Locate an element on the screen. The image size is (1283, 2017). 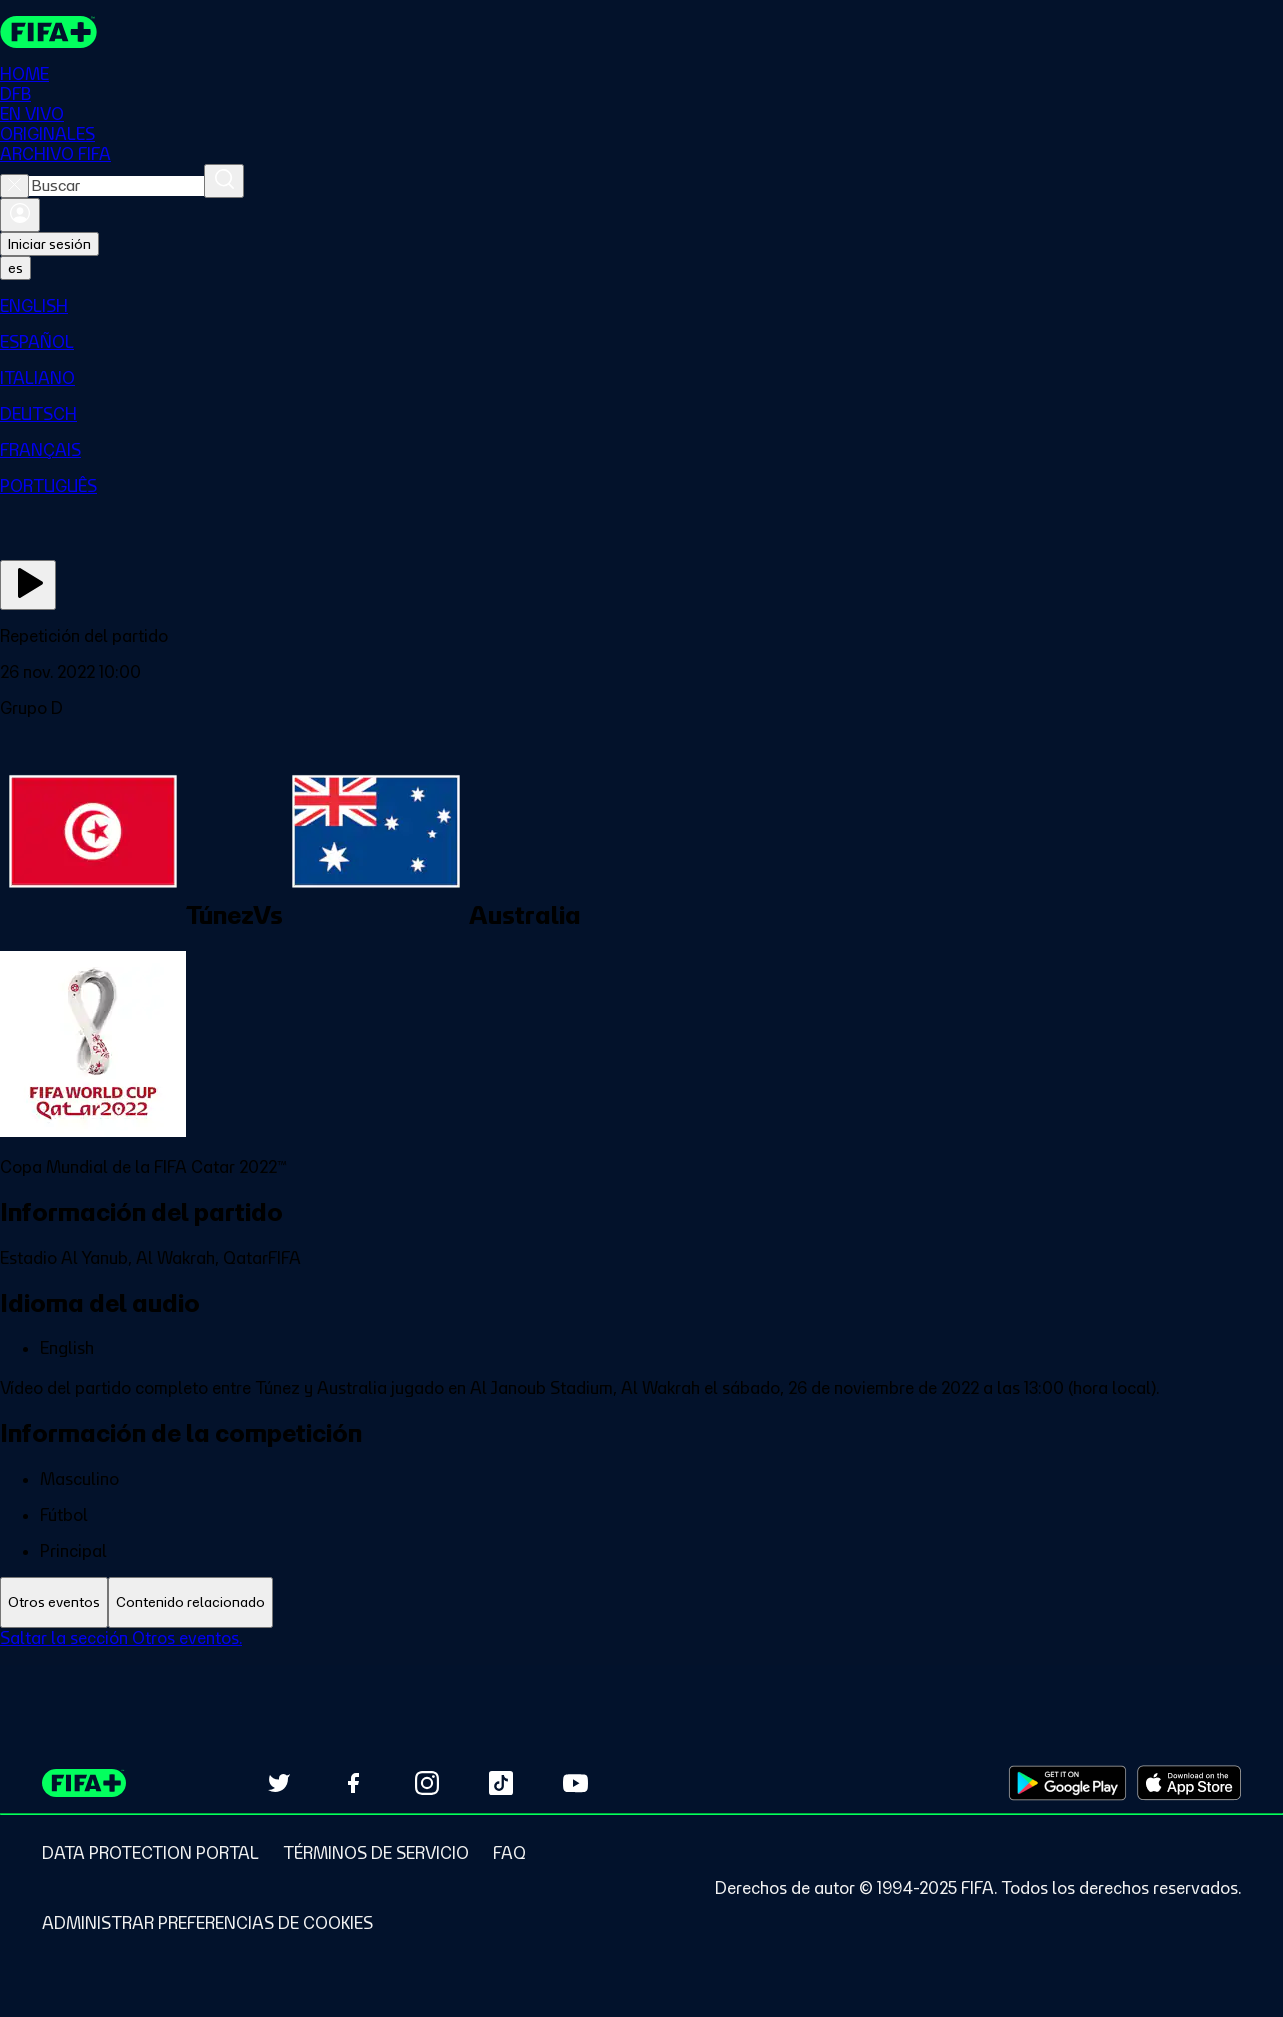
[combobox] is located at coordinates (116, 186).